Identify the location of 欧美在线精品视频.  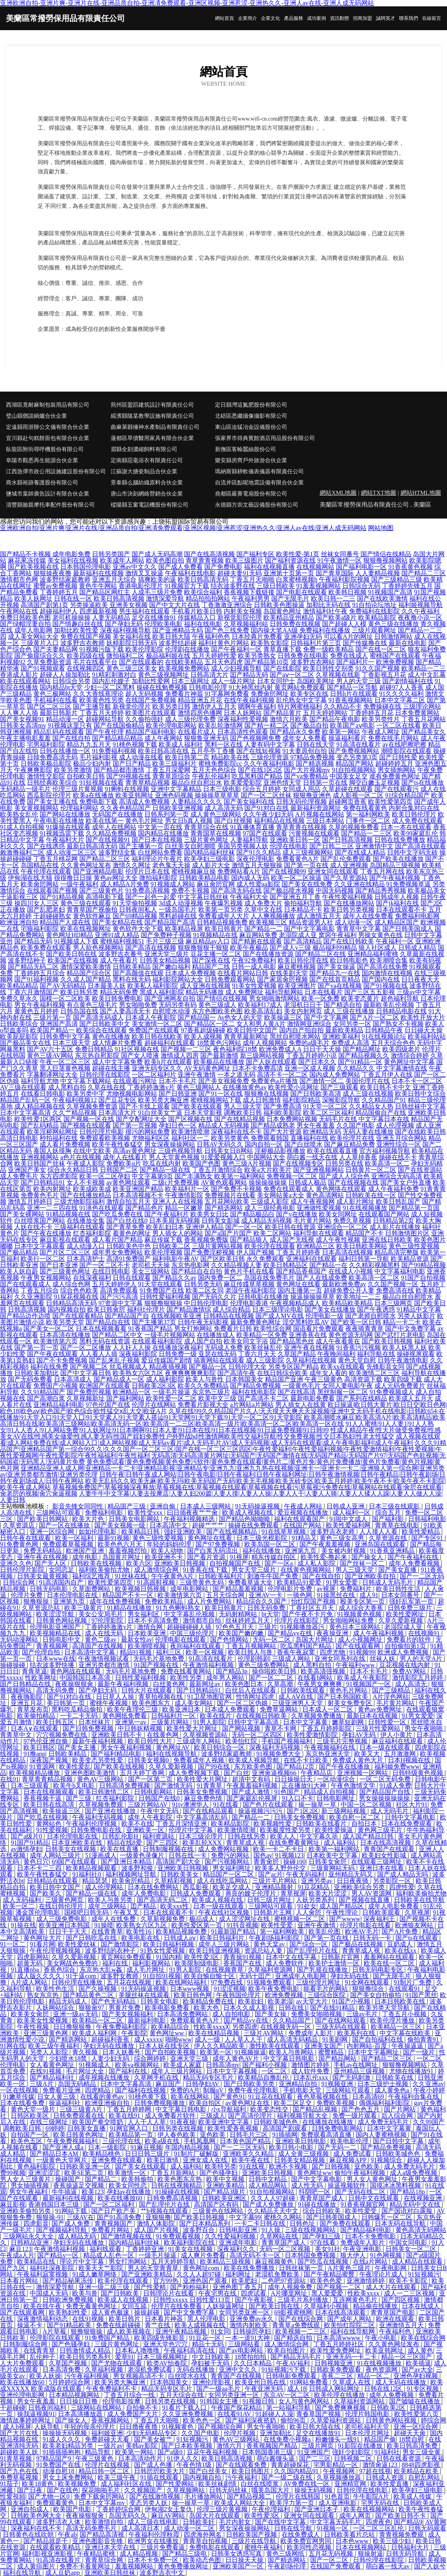
(214, 2033).